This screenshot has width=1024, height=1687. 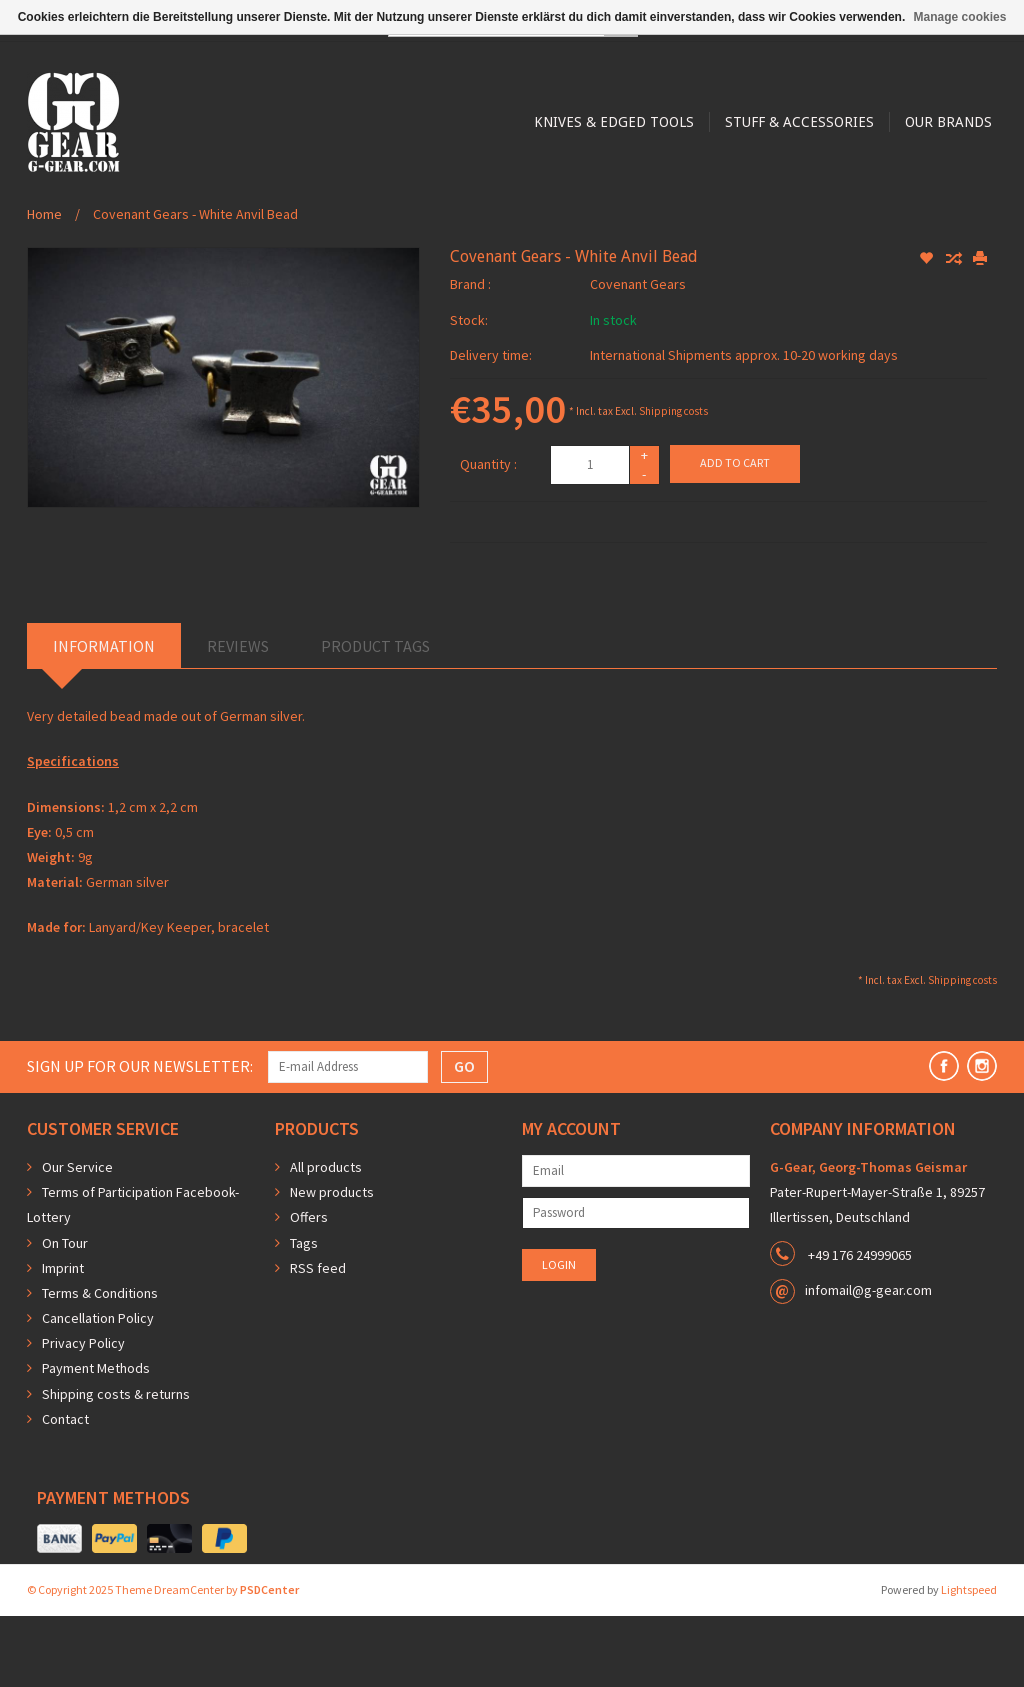 I want to click on Offers, so click(x=309, y=1288).